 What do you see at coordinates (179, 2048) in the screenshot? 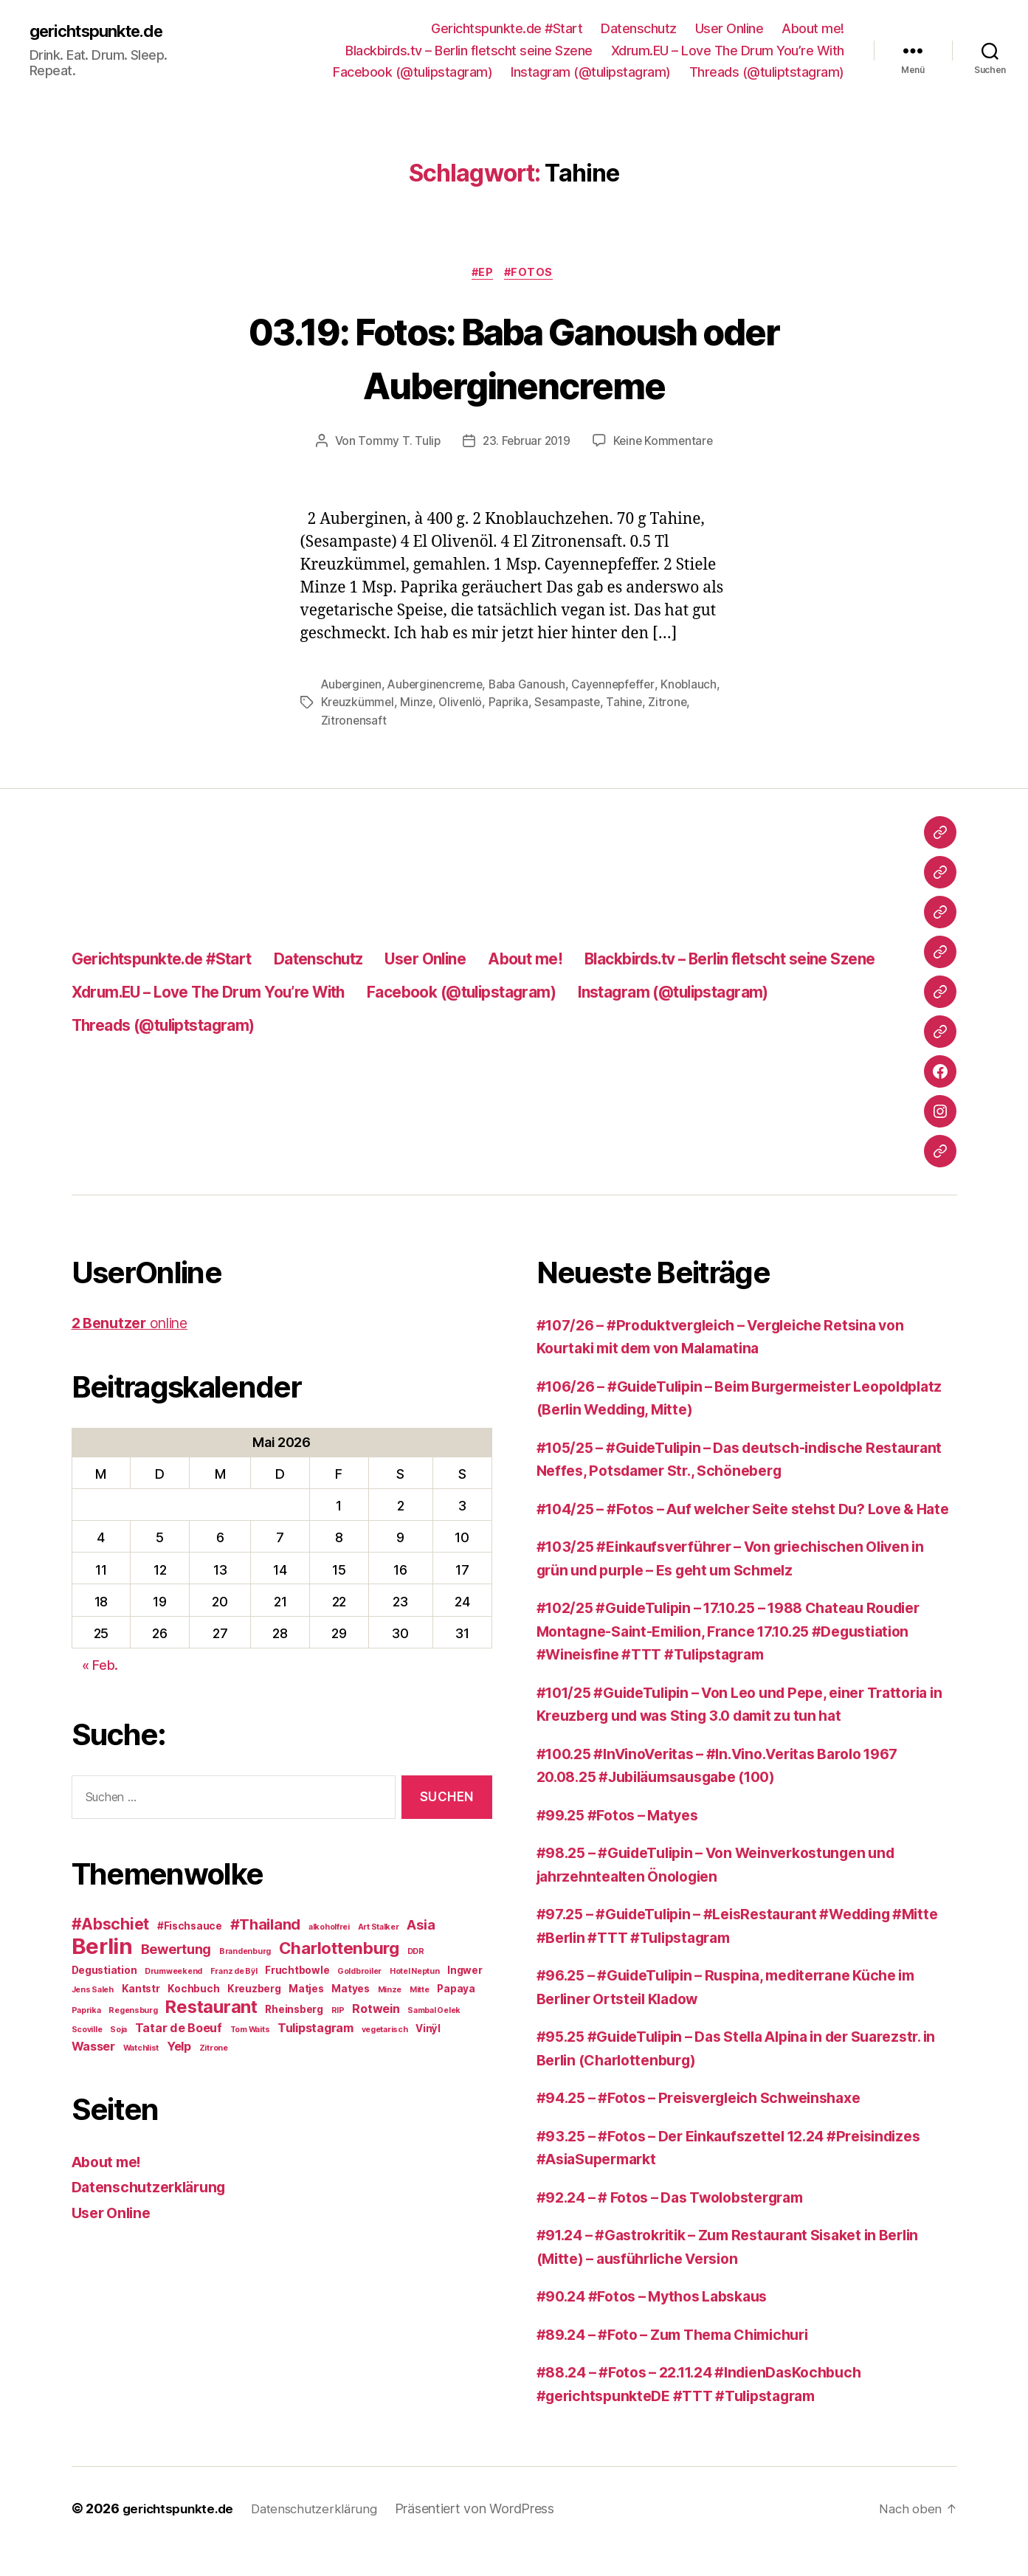
I see `Yelp [Yelp (4 Einträge)]` at bounding box center [179, 2048].